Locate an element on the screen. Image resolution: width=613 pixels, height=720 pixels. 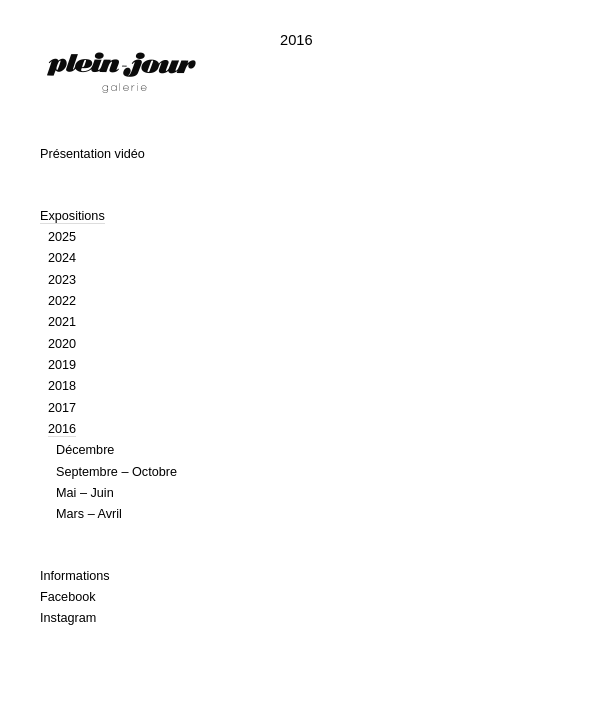
2020 is located at coordinates (62, 344).